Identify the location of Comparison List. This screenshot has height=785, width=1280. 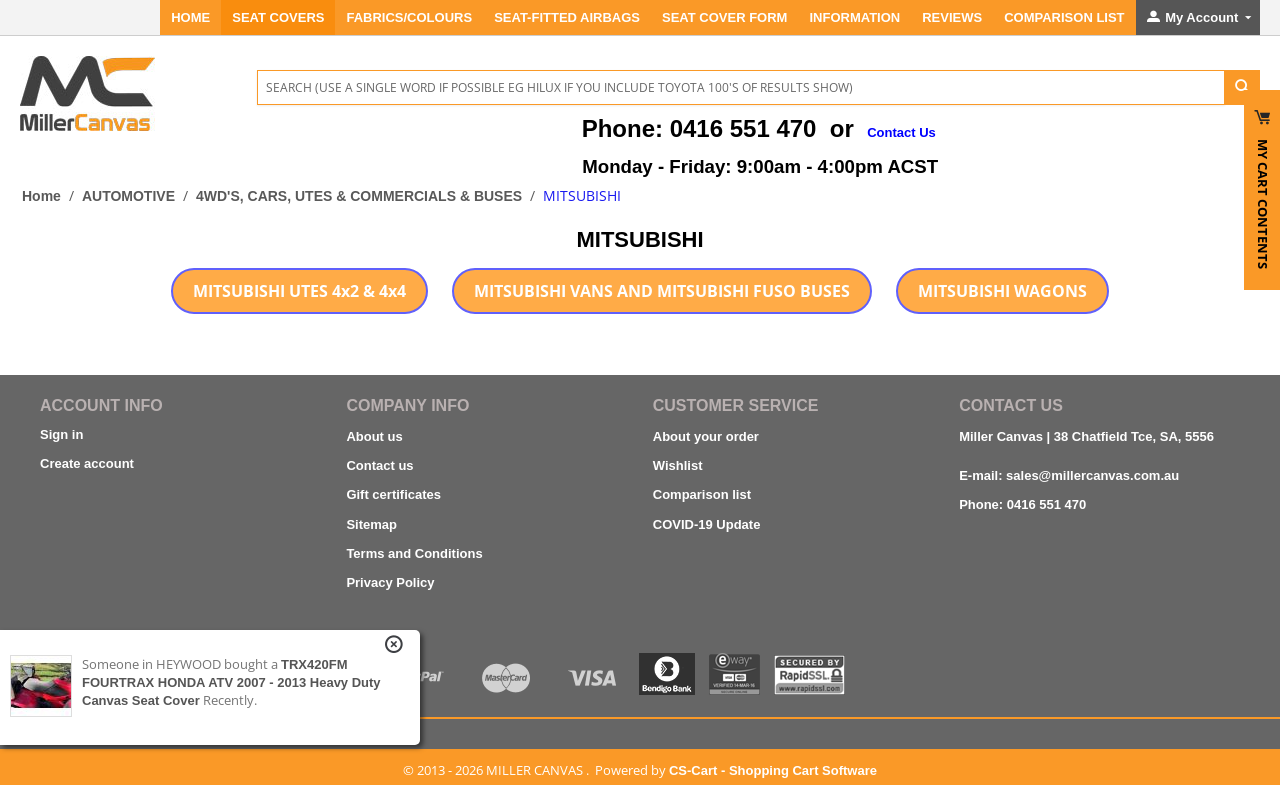
(1064, 17).